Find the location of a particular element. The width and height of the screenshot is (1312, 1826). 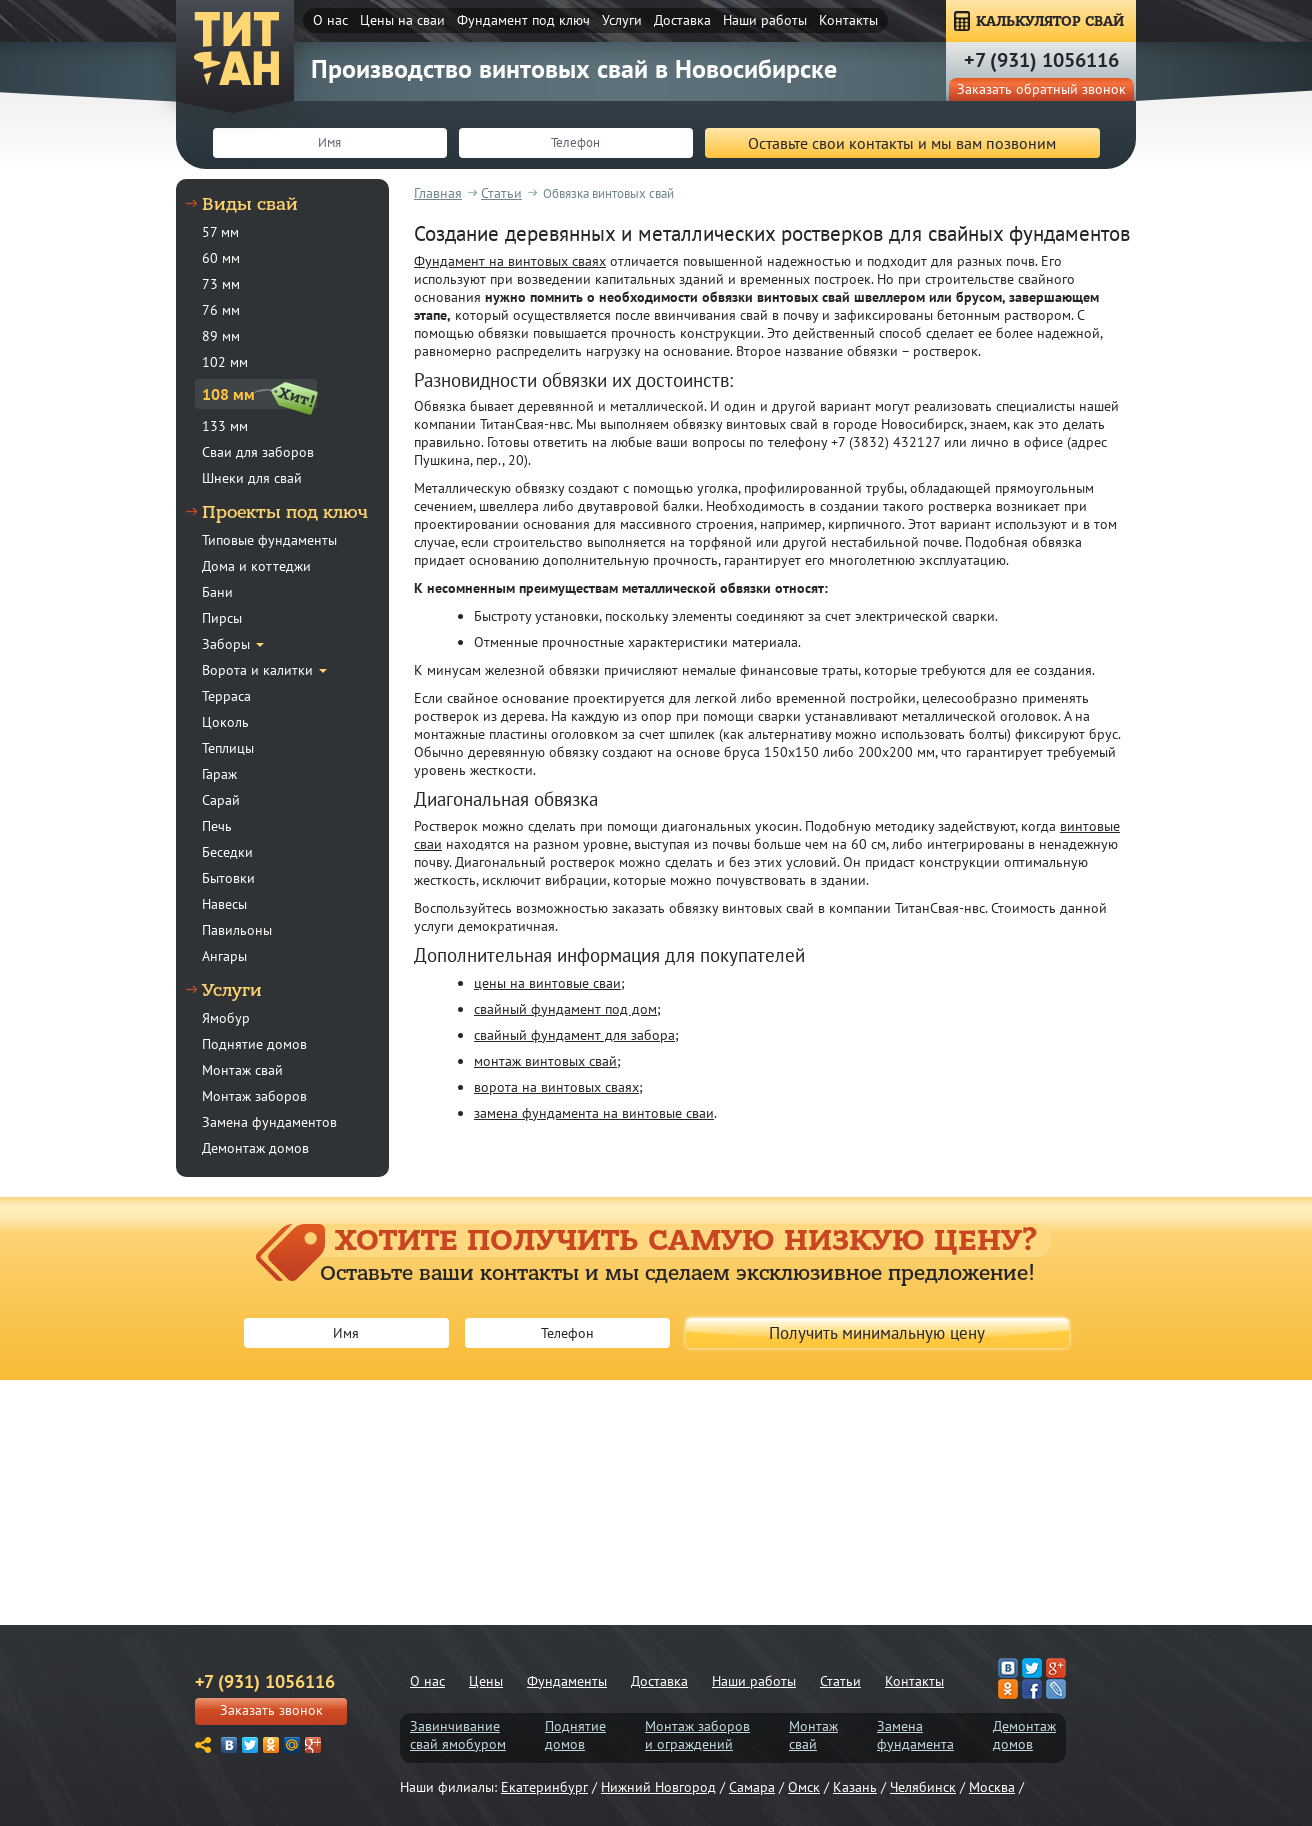

Цены is located at coordinates (486, 1681).